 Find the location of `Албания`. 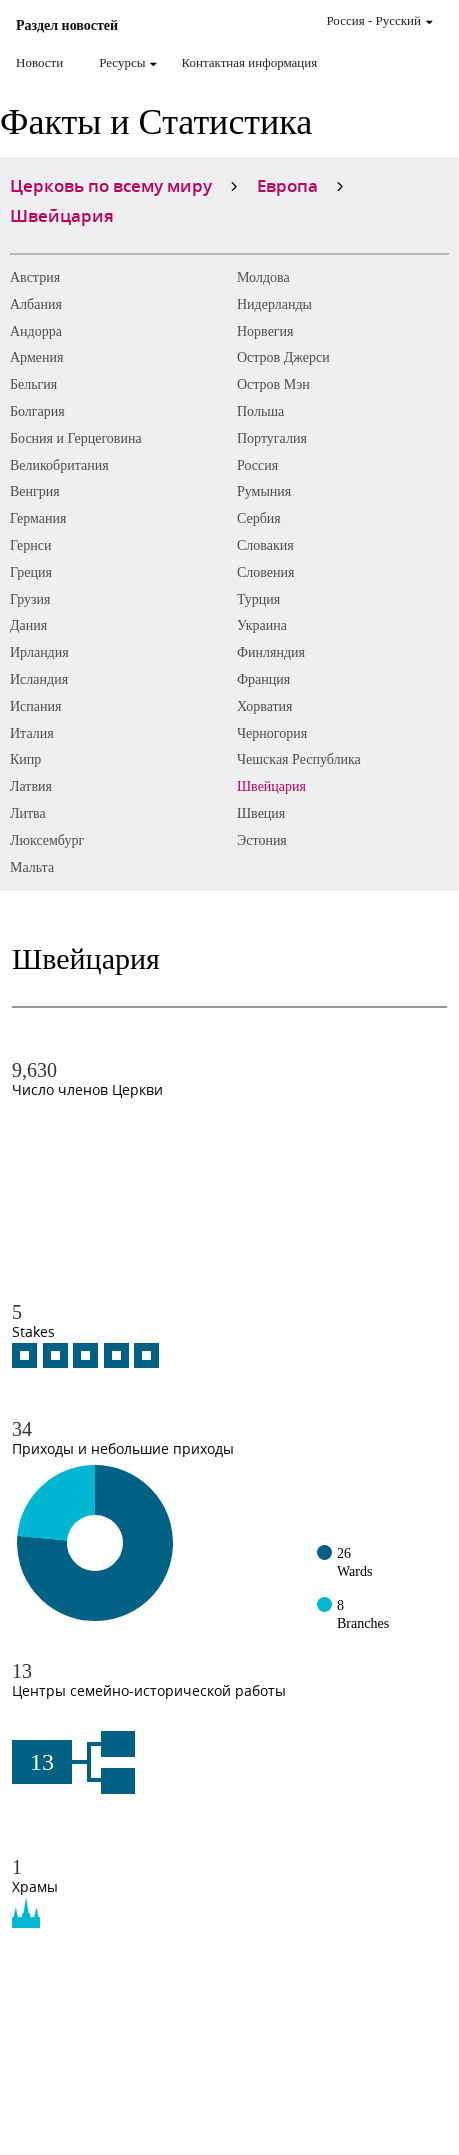

Албания is located at coordinates (36, 304).